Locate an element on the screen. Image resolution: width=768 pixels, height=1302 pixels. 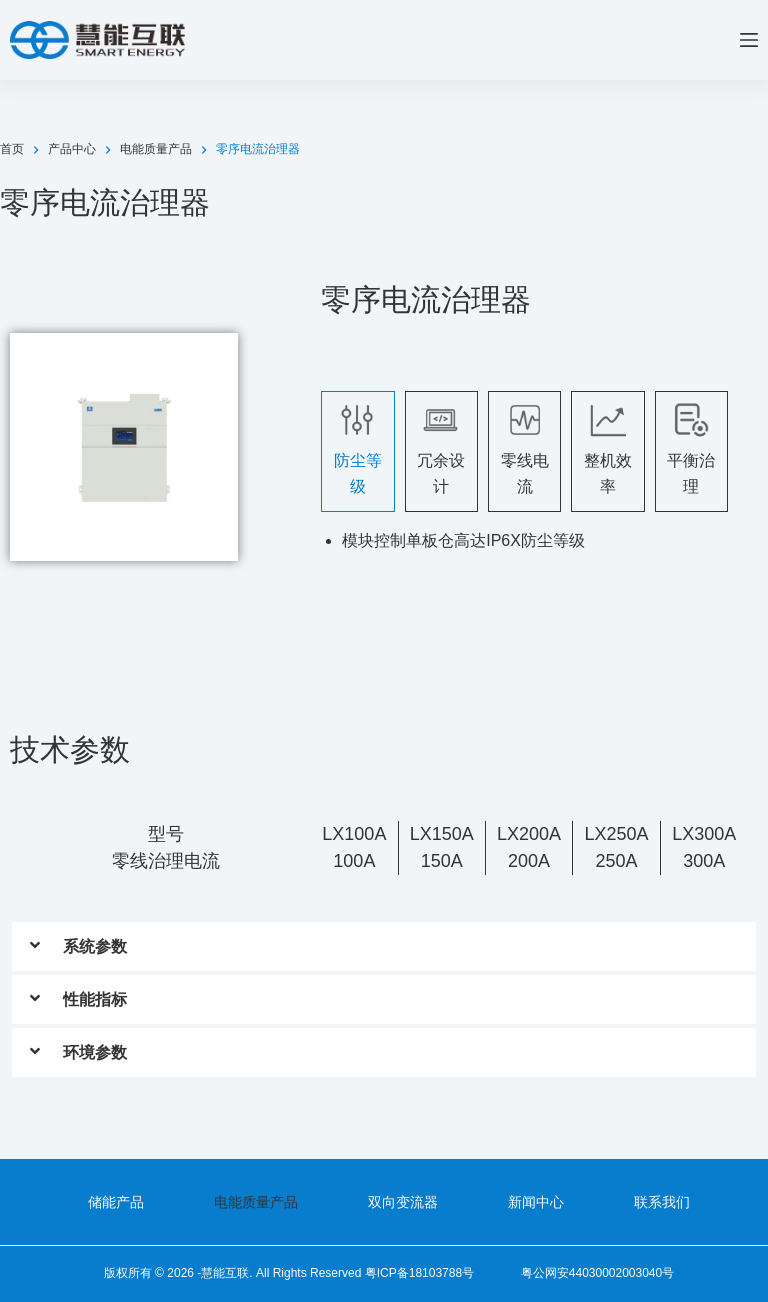
[菜单] is located at coordinates (749, 40).